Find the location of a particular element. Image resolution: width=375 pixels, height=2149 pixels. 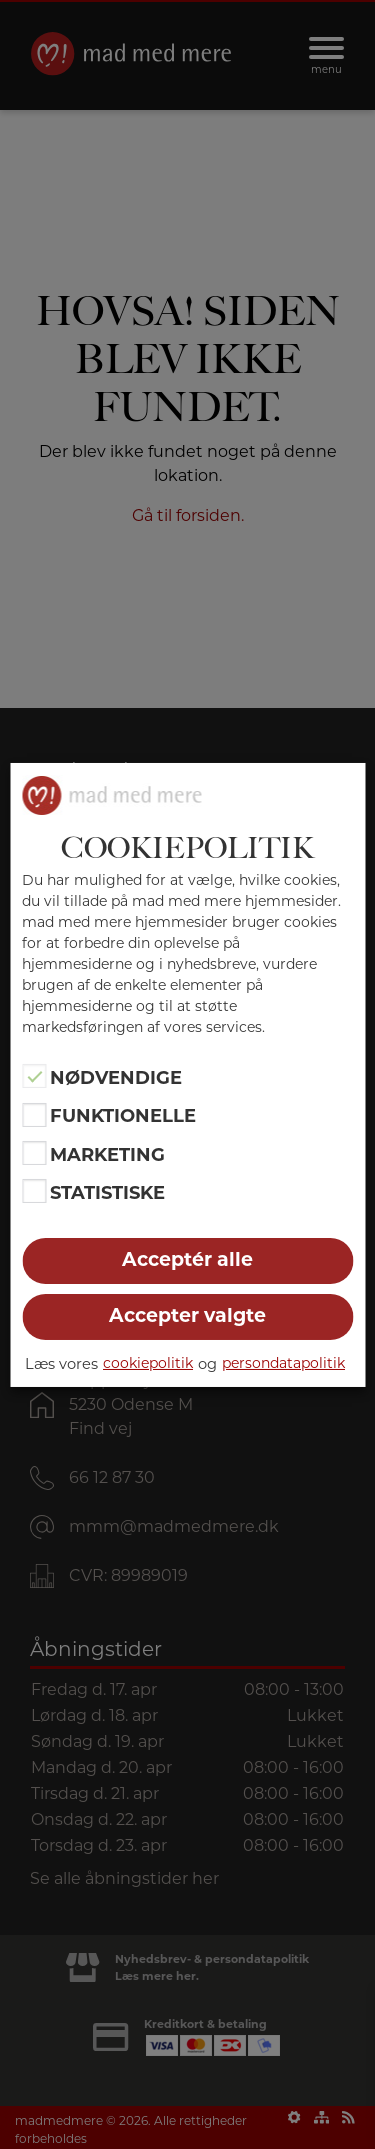

Marketing is located at coordinates (107, 1155).